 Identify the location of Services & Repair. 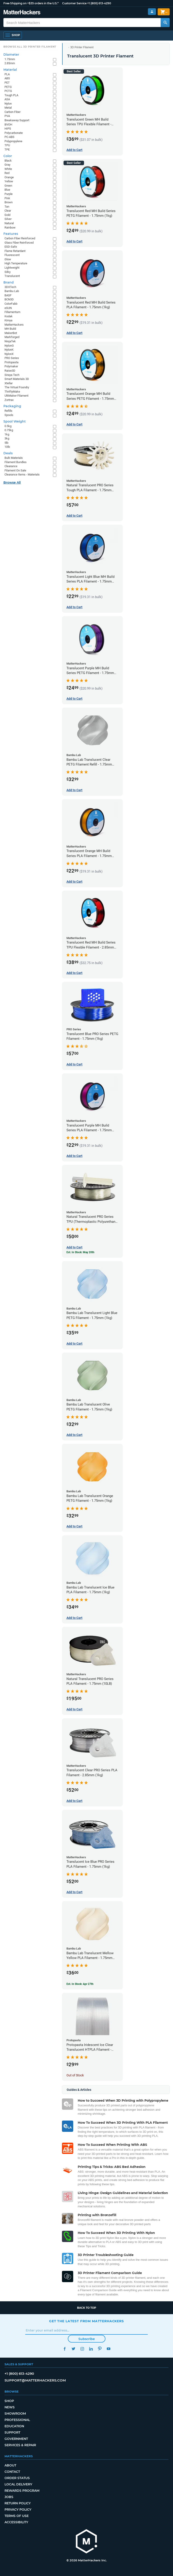
(20, 2445).